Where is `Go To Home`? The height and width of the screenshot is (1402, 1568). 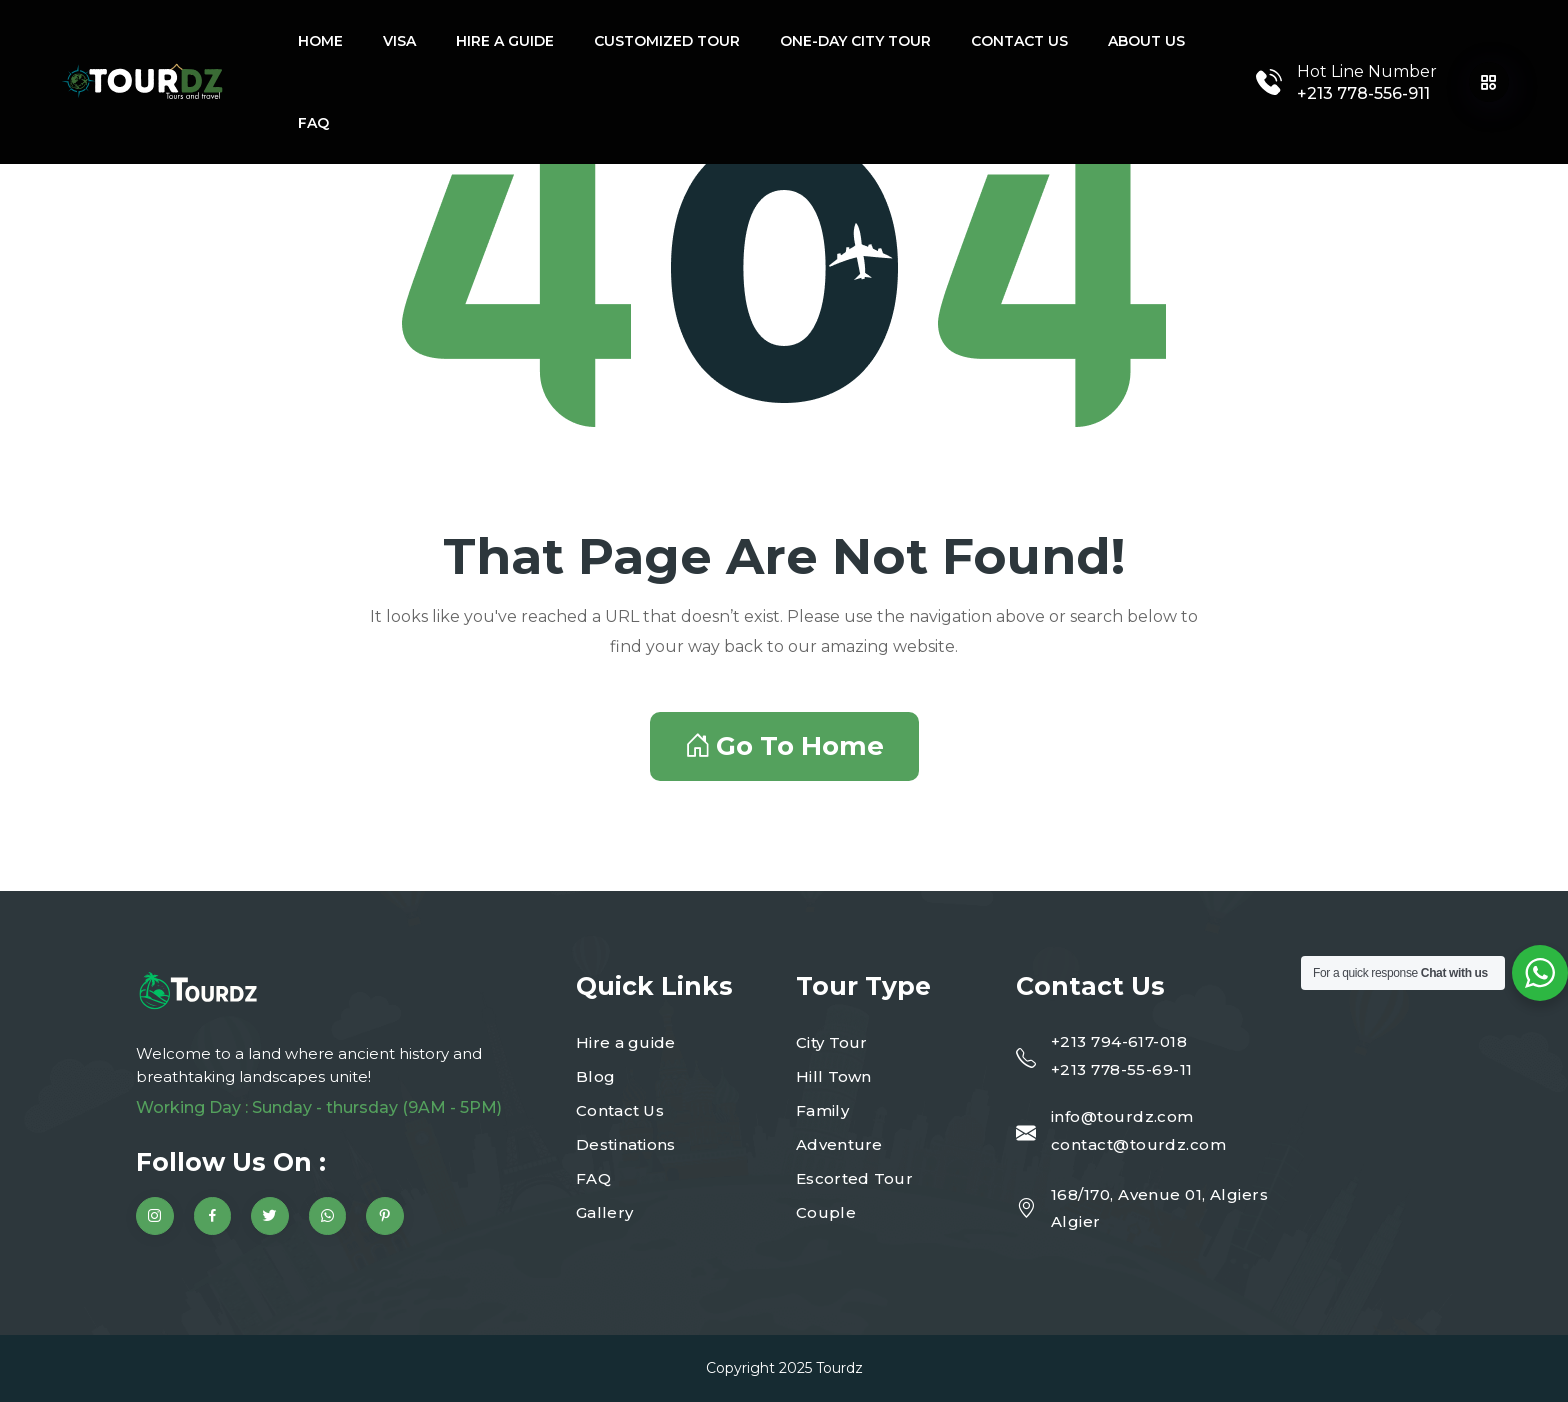
Go To Home is located at coordinates (784, 746).